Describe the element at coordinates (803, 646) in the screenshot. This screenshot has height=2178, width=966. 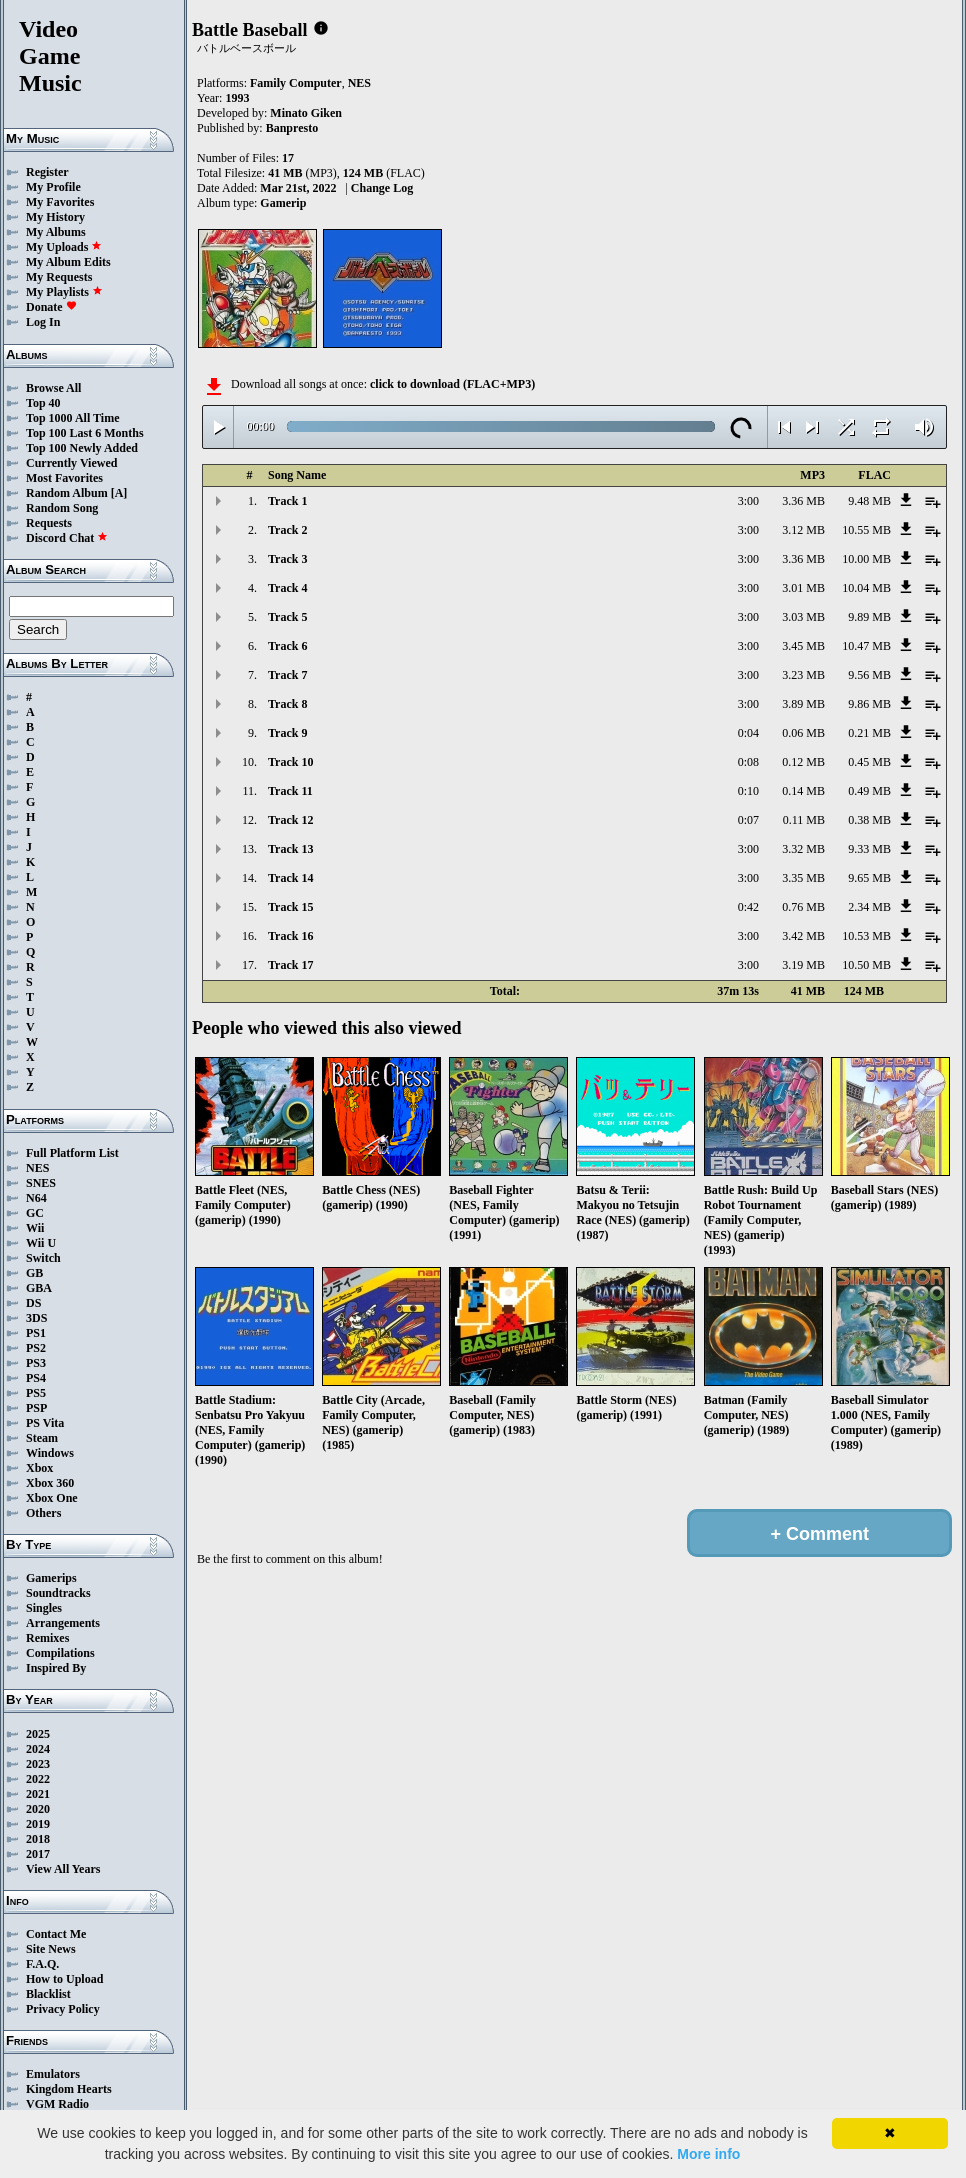
I see `3.45 MB` at that location.